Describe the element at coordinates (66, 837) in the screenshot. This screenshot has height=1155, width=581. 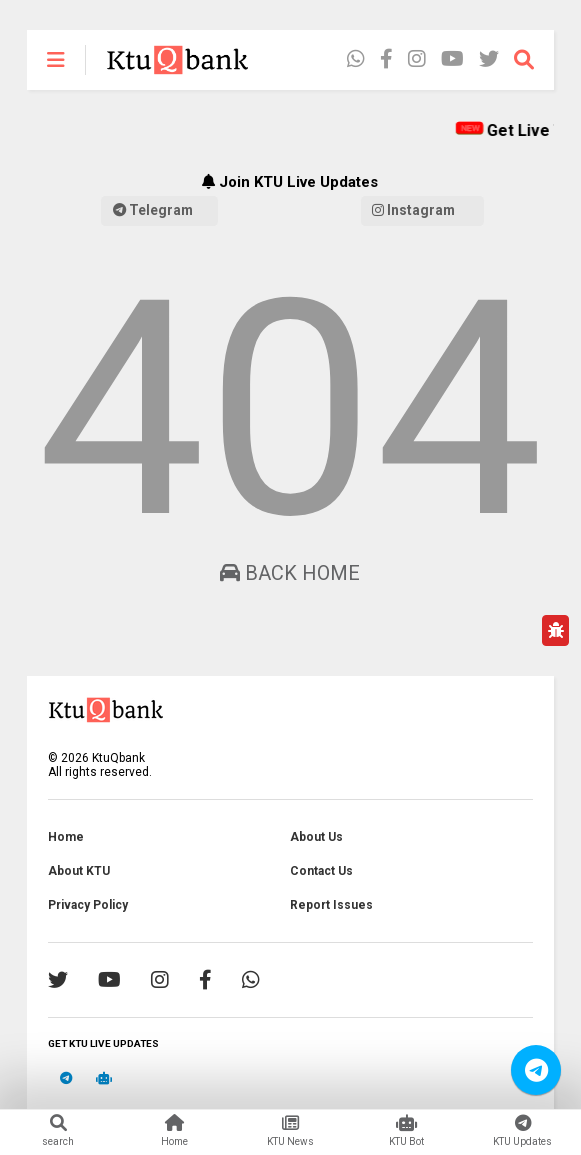
I see `Home` at that location.